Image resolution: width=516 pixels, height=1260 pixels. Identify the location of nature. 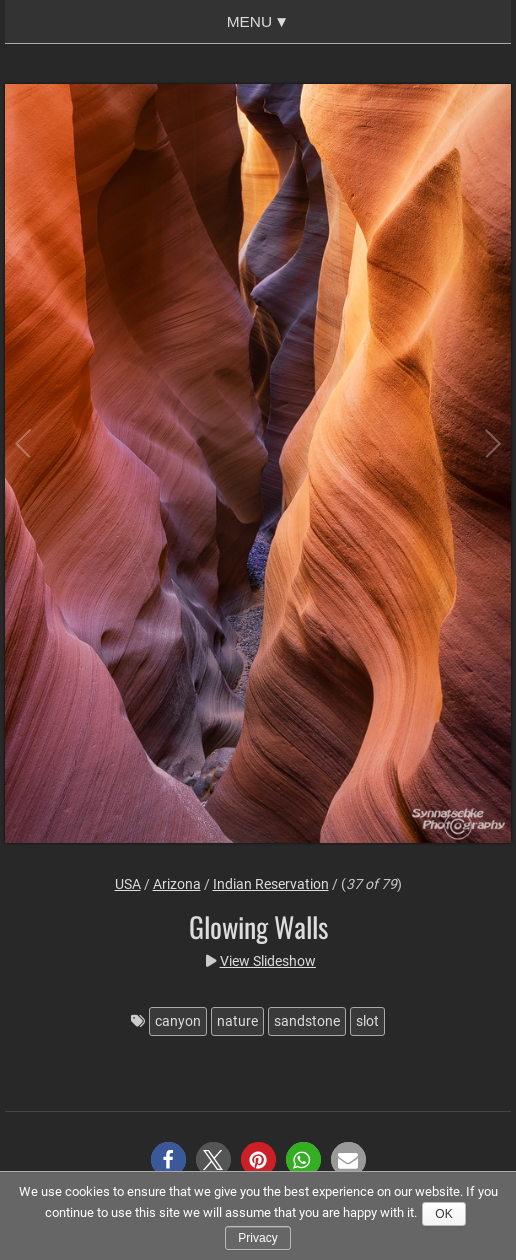
(237, 1021).